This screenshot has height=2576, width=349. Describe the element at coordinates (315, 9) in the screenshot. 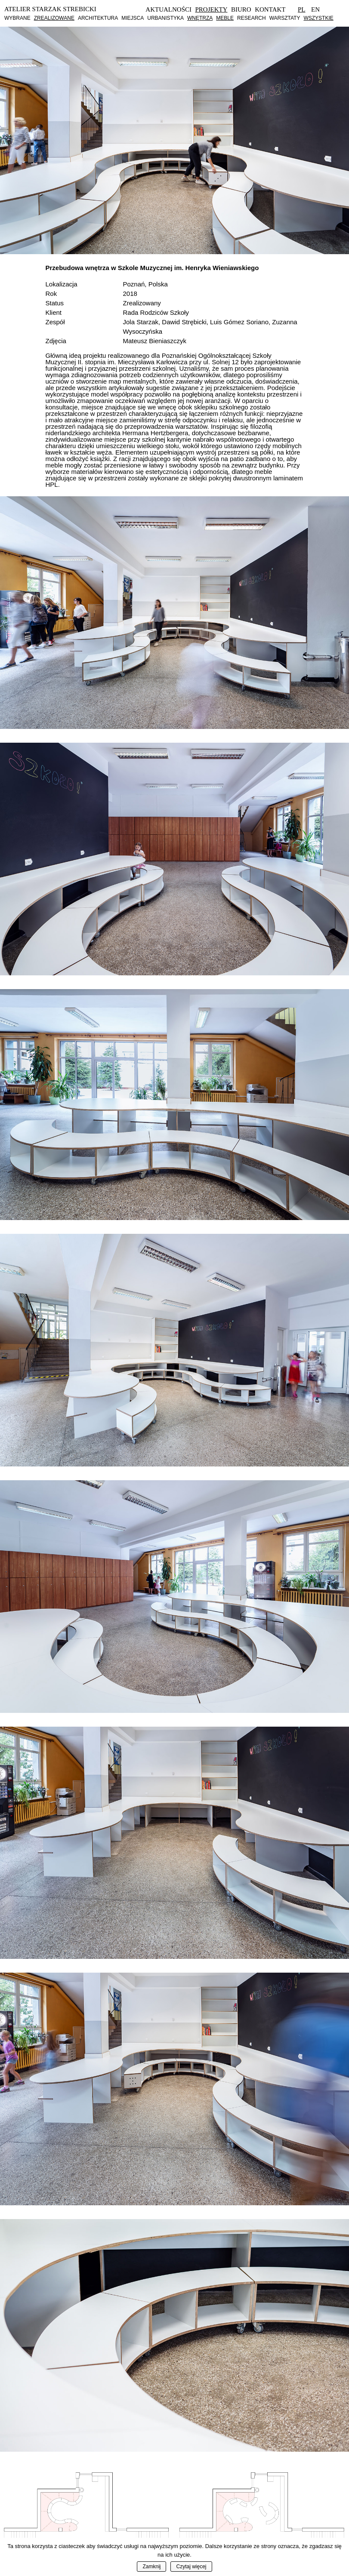

I see `En` at that location.